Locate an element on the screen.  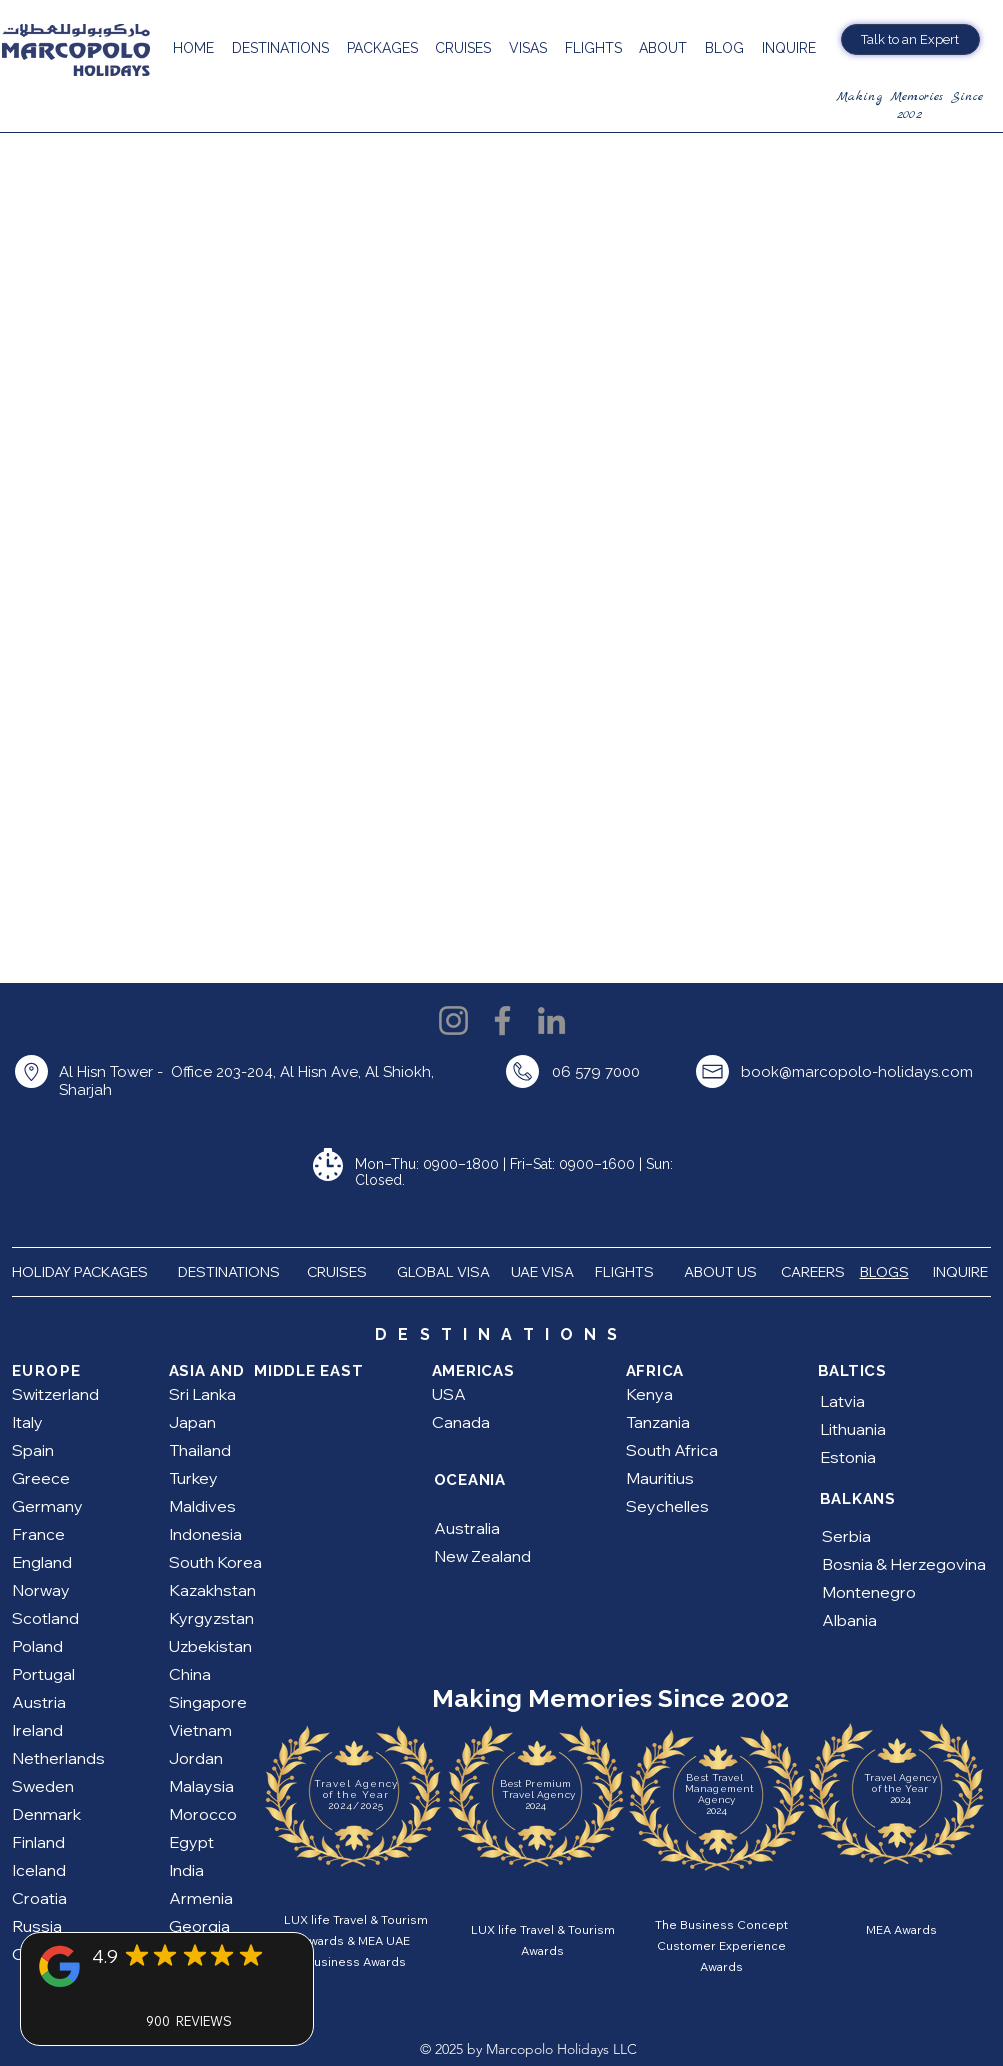
INQUIRE is located at coordinates (962, 1272).